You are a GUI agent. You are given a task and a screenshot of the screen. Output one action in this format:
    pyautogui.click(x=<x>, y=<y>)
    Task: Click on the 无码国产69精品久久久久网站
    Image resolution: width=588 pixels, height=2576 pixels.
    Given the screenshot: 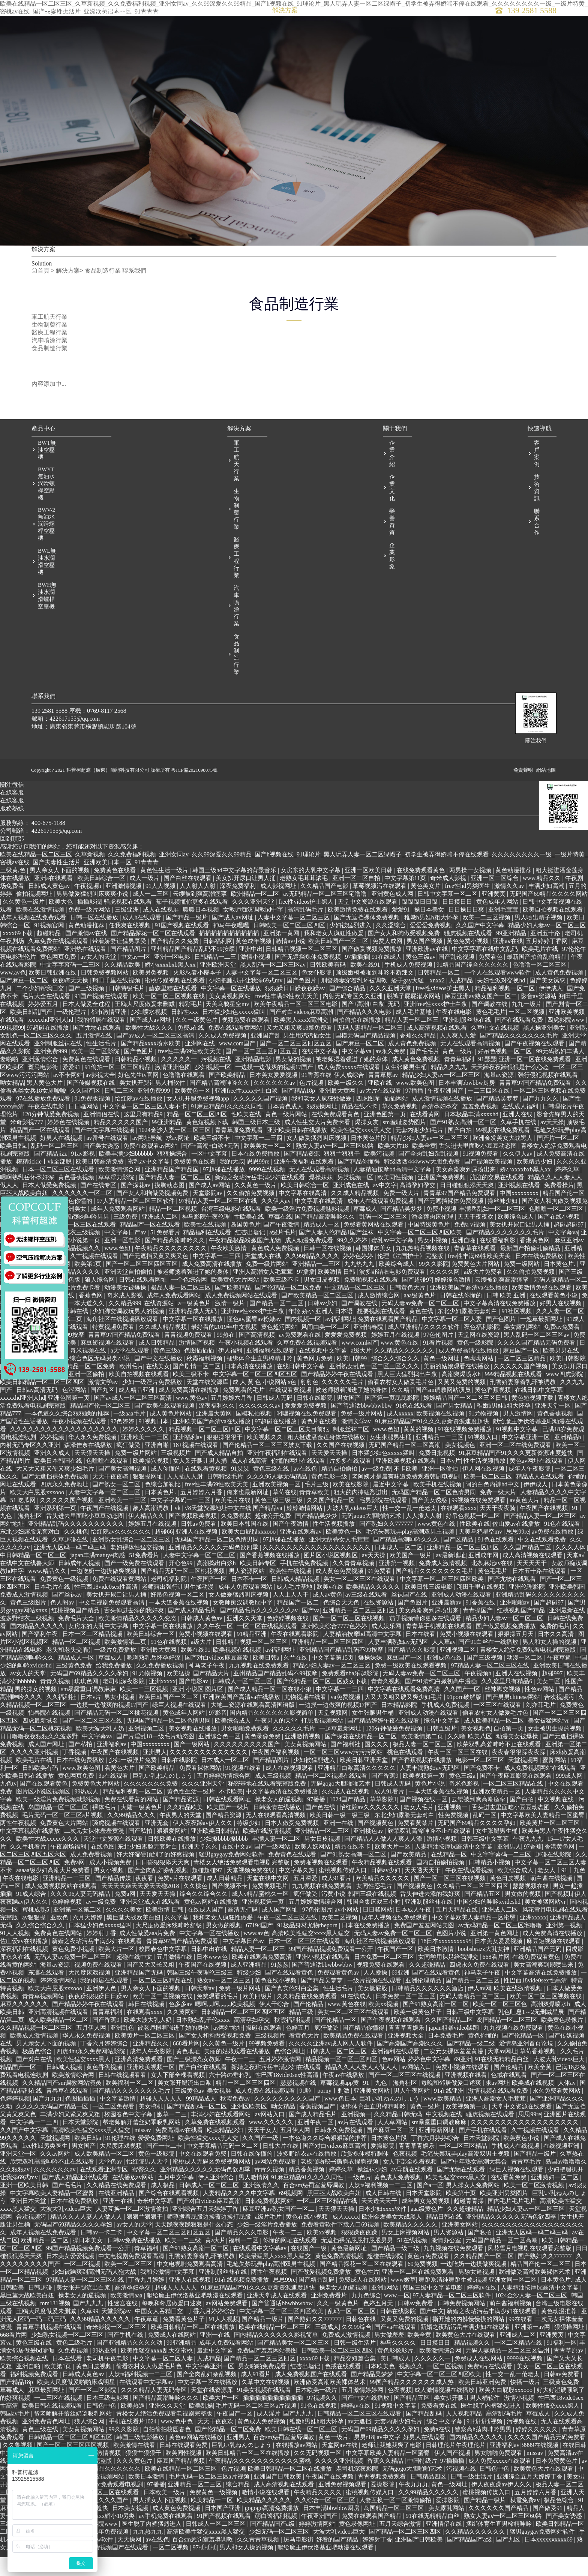 What is the action you would take?
    pyautogui.click(x=549, y=918)
    